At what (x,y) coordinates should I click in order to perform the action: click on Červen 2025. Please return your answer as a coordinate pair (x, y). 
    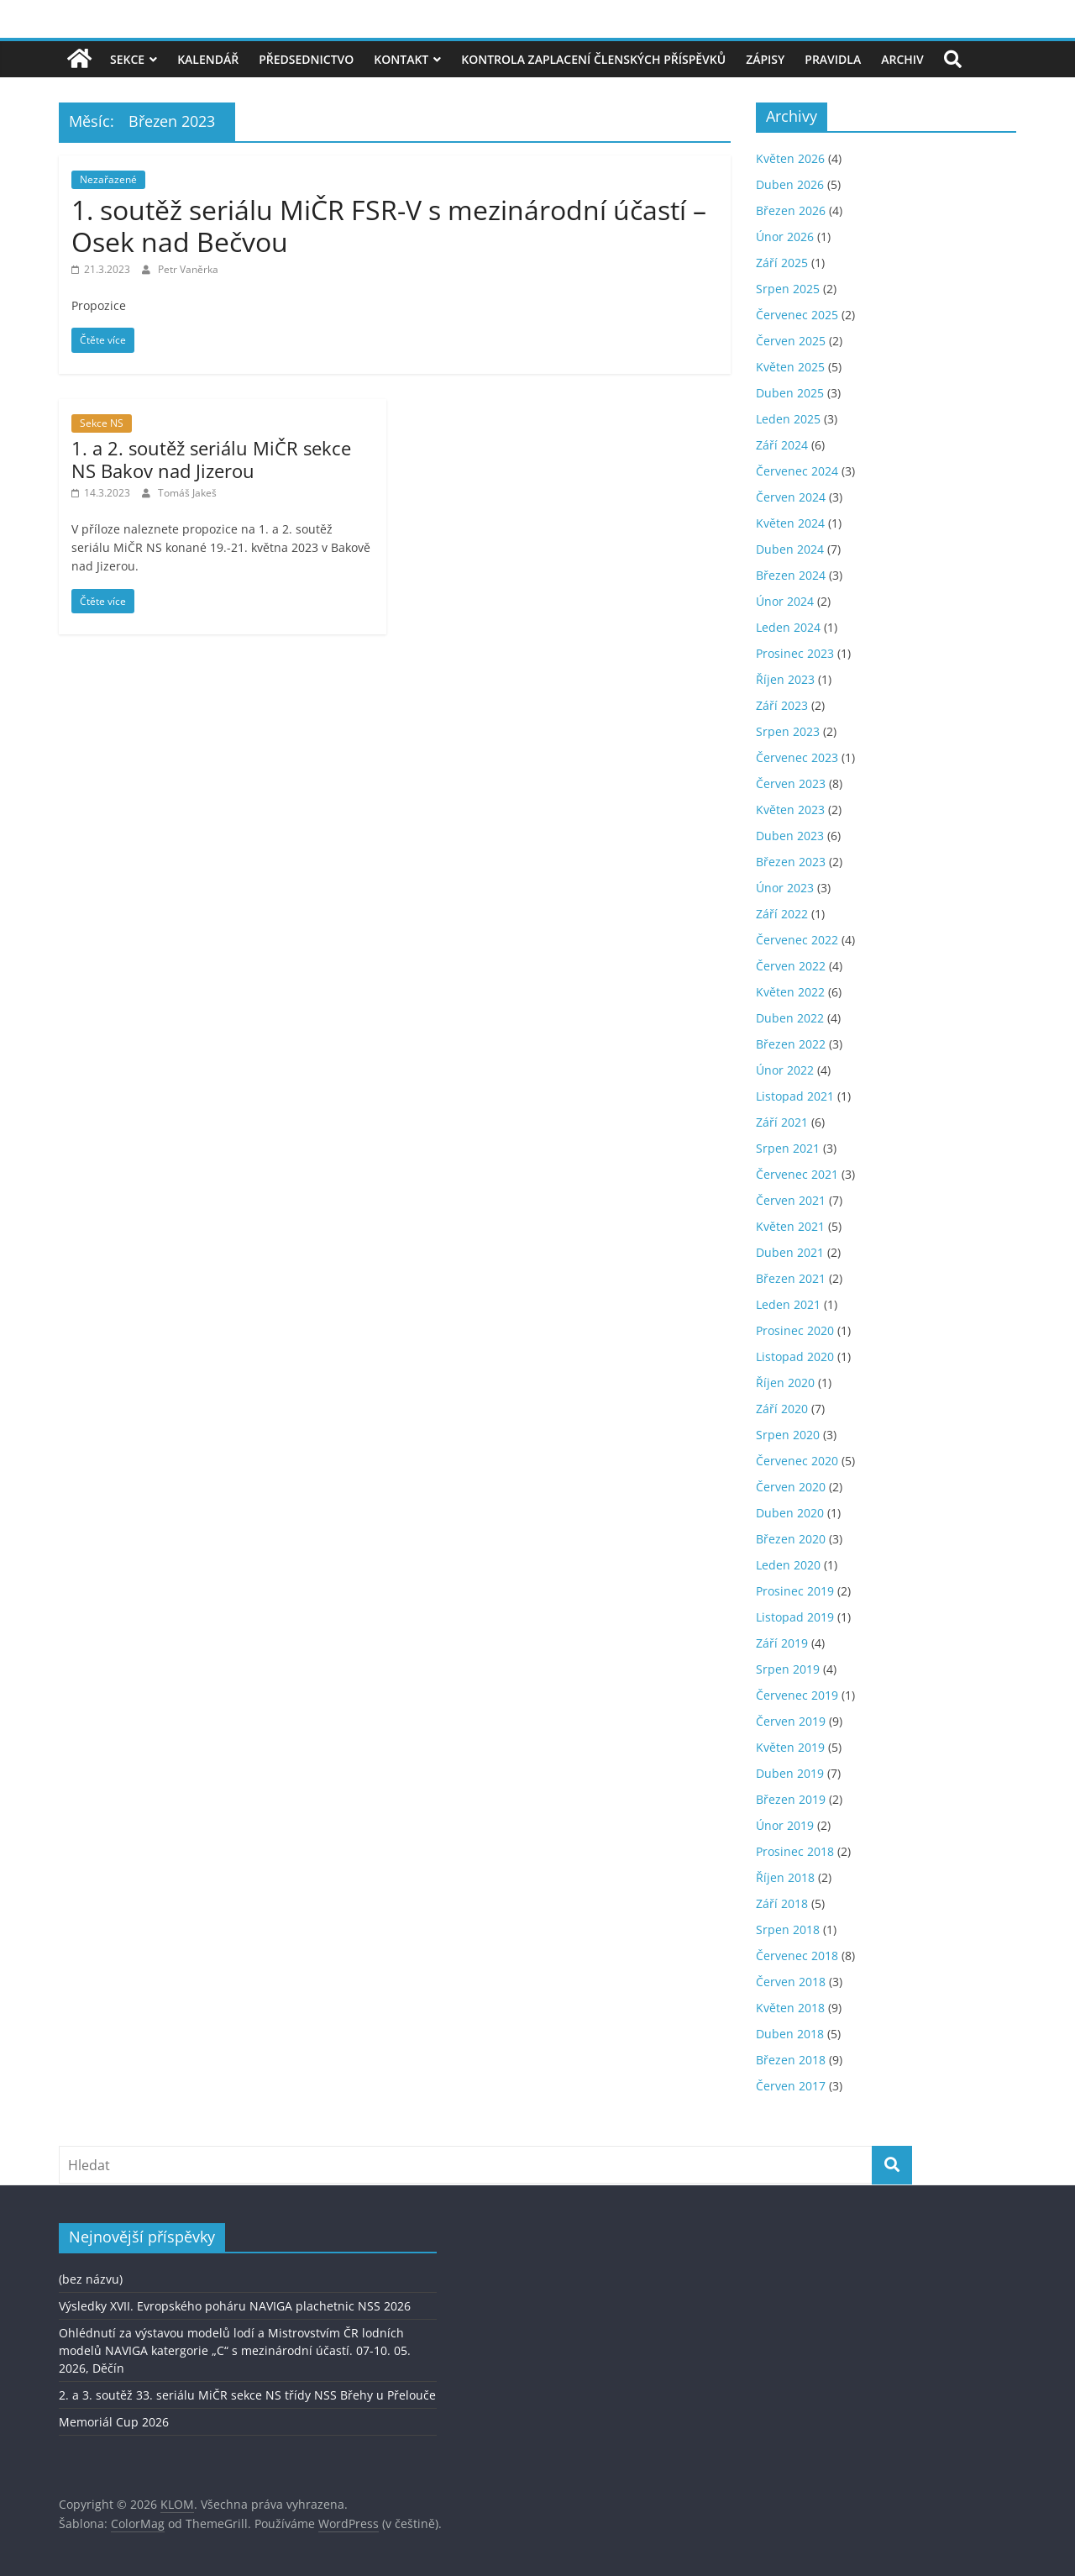
    Looking at the image, I should click on (791, 341).